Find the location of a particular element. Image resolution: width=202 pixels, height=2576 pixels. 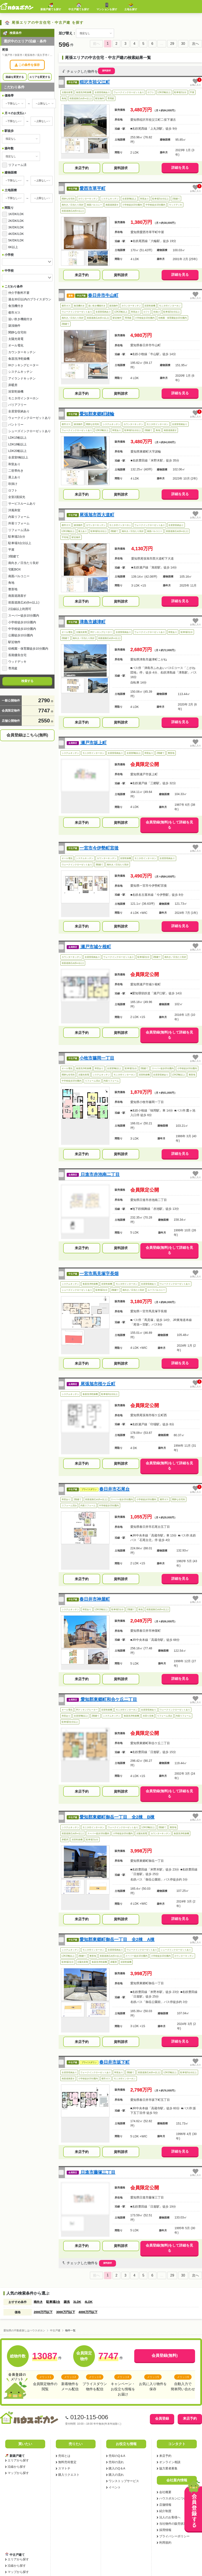

購入の流れ is located at coordinates (116, 2474).